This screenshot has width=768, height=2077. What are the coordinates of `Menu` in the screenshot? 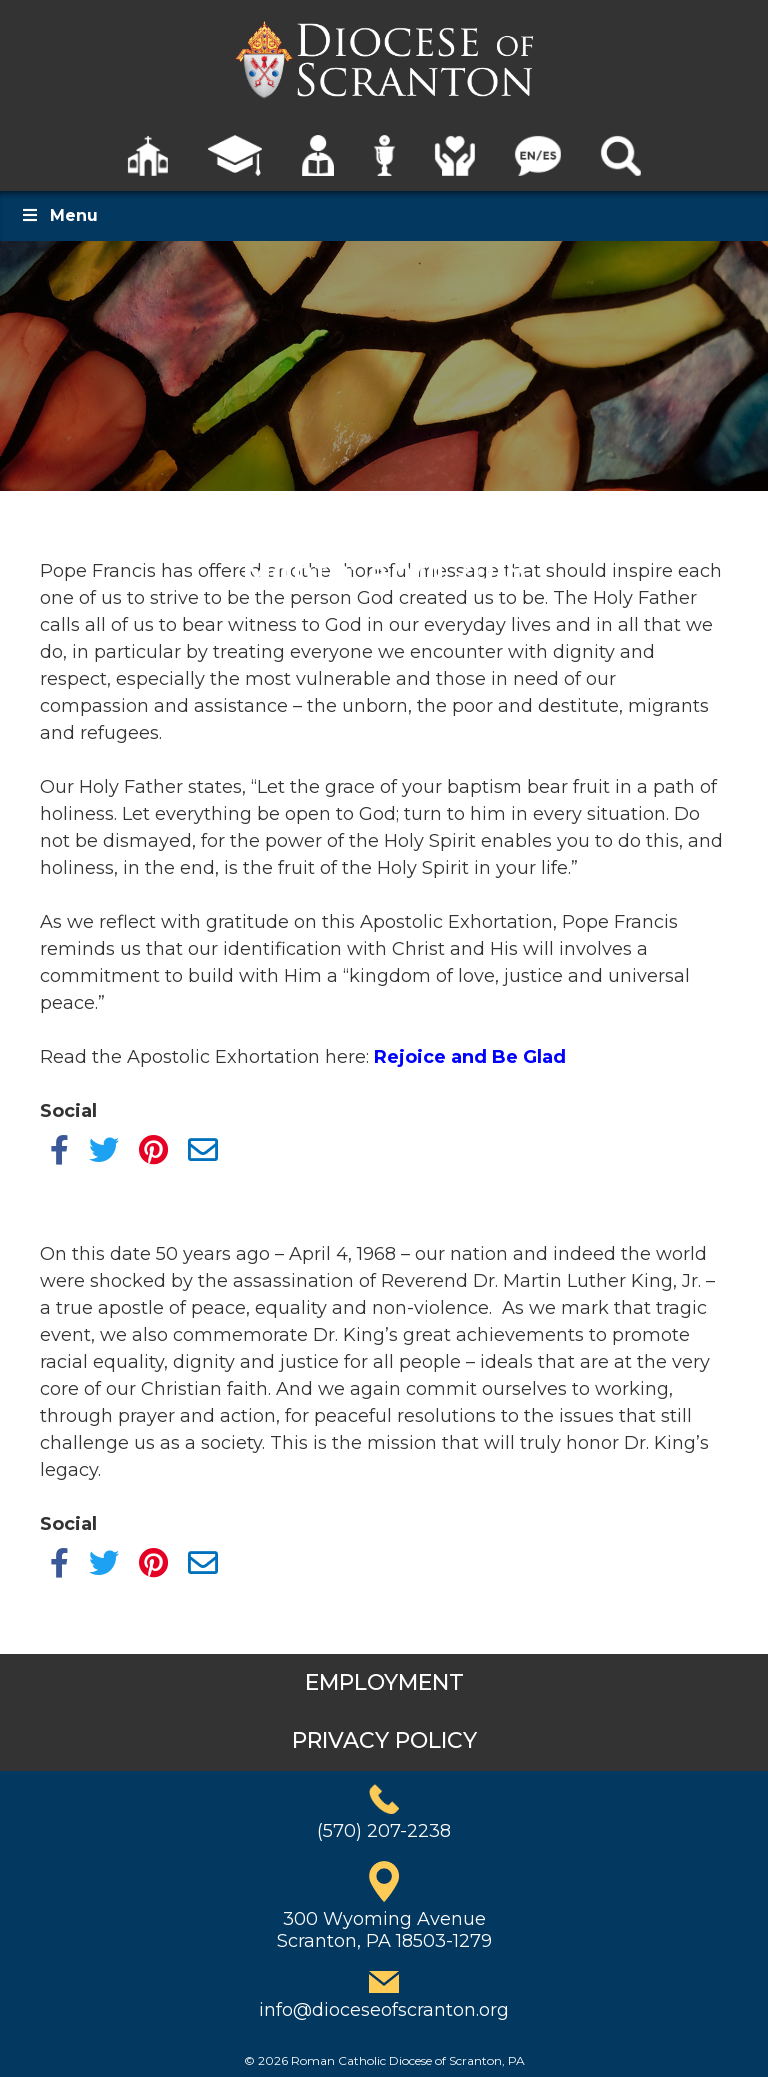 It's located at (59, 215).